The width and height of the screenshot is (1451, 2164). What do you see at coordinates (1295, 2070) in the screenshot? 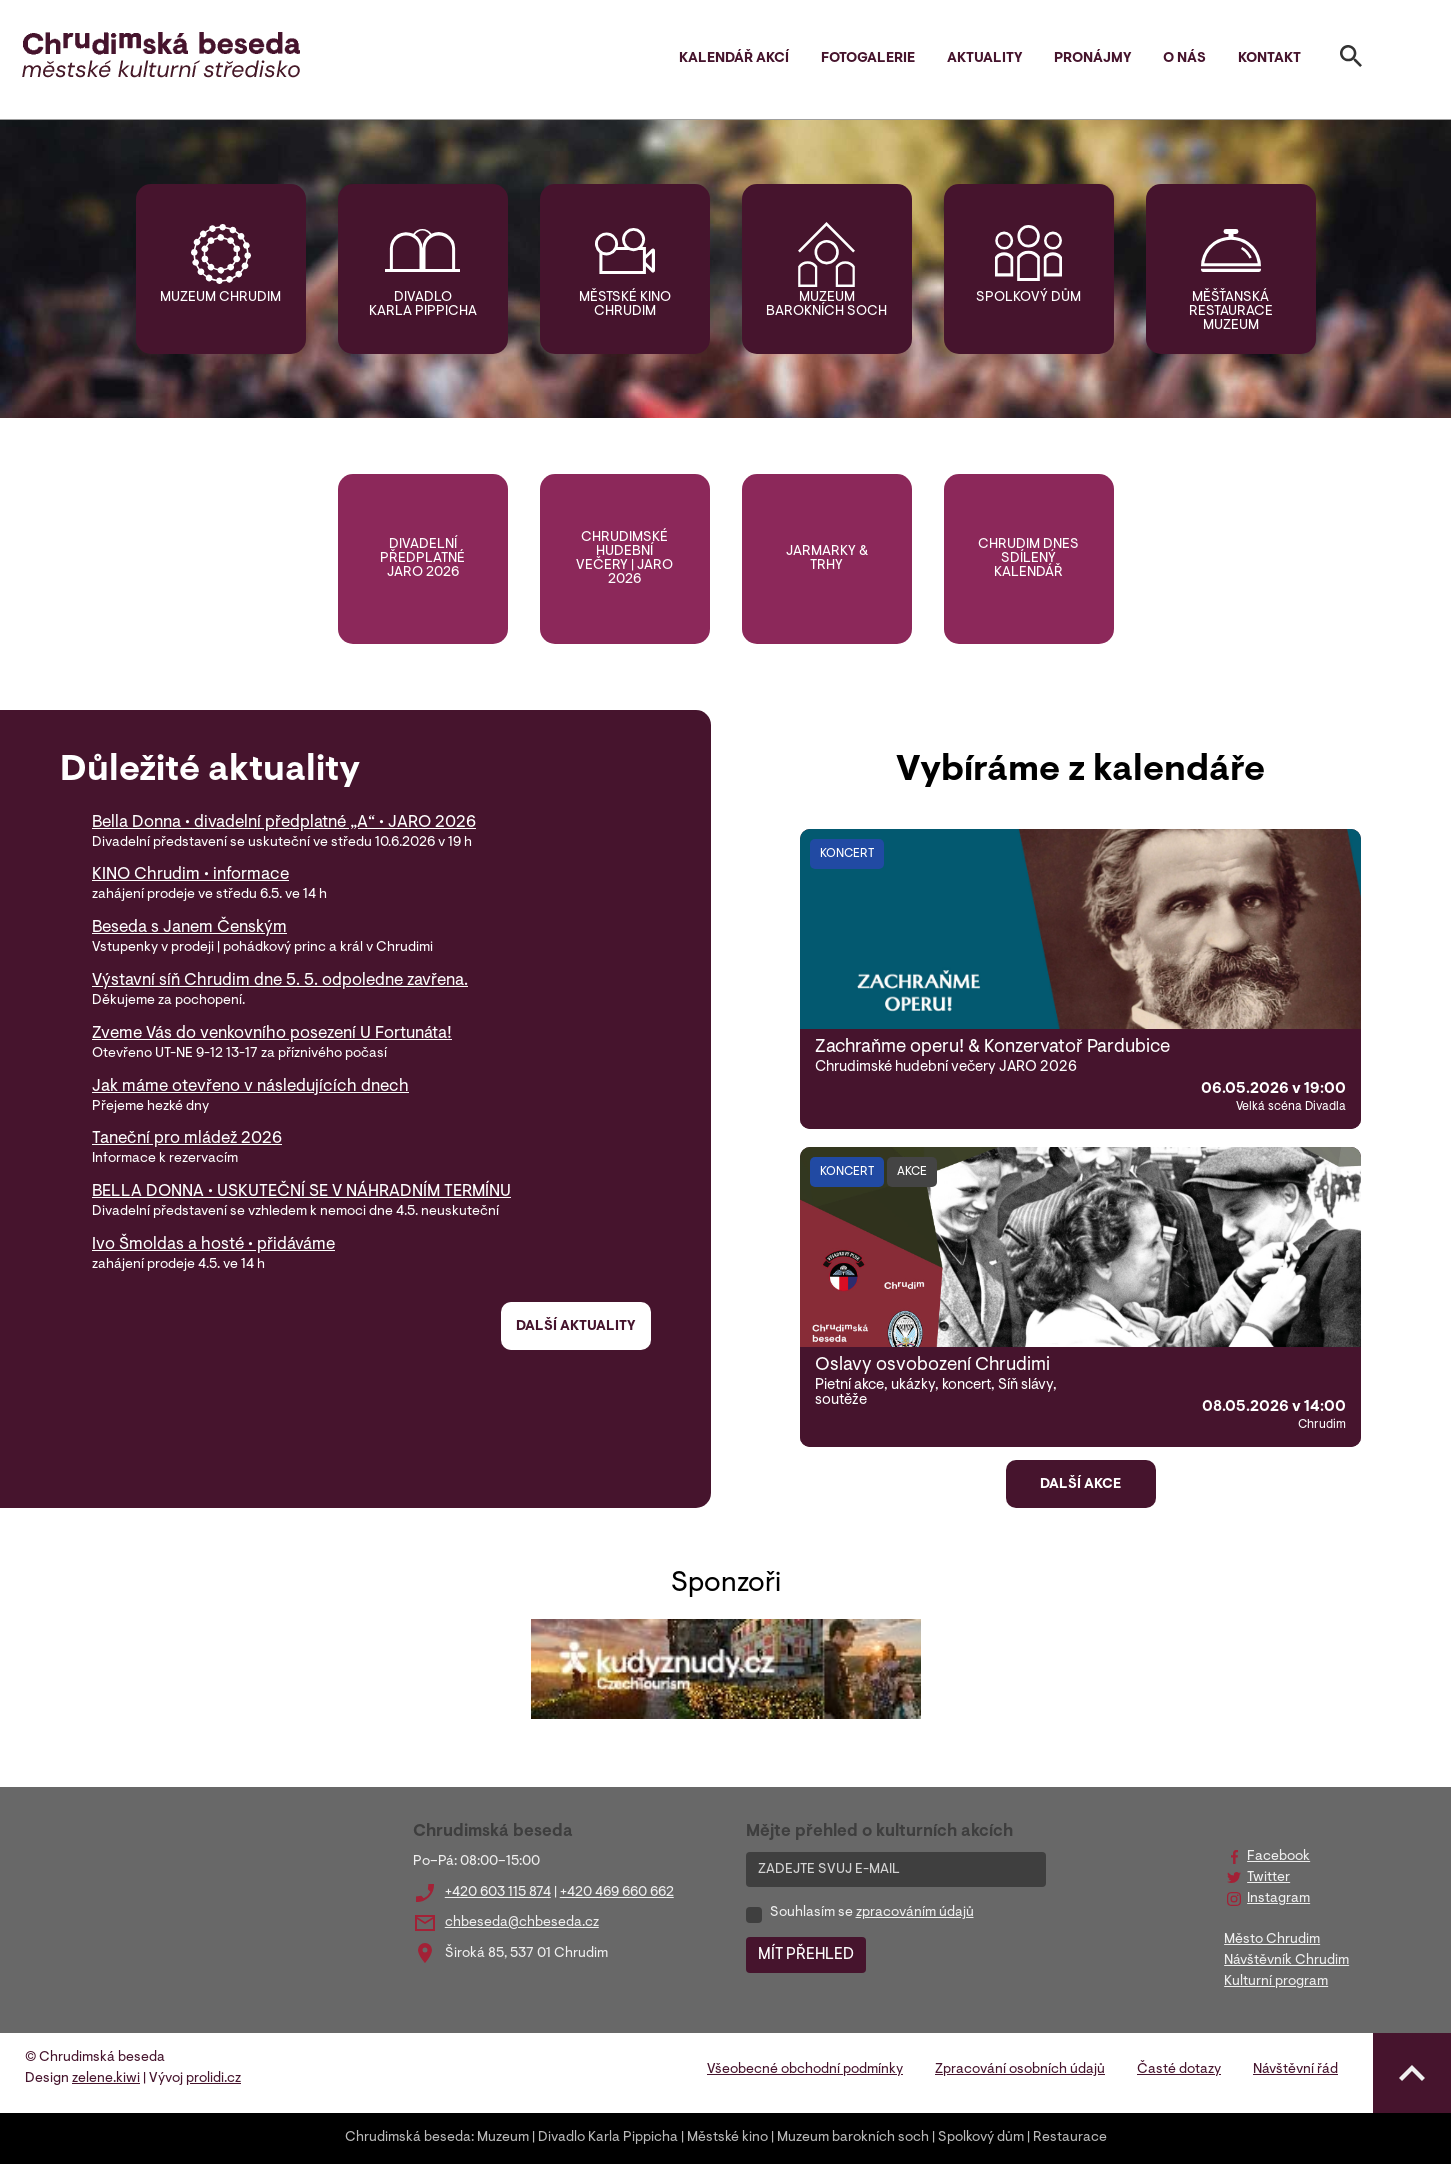
I see `Návštěvní řád` at bounding box center [1295, 2070].